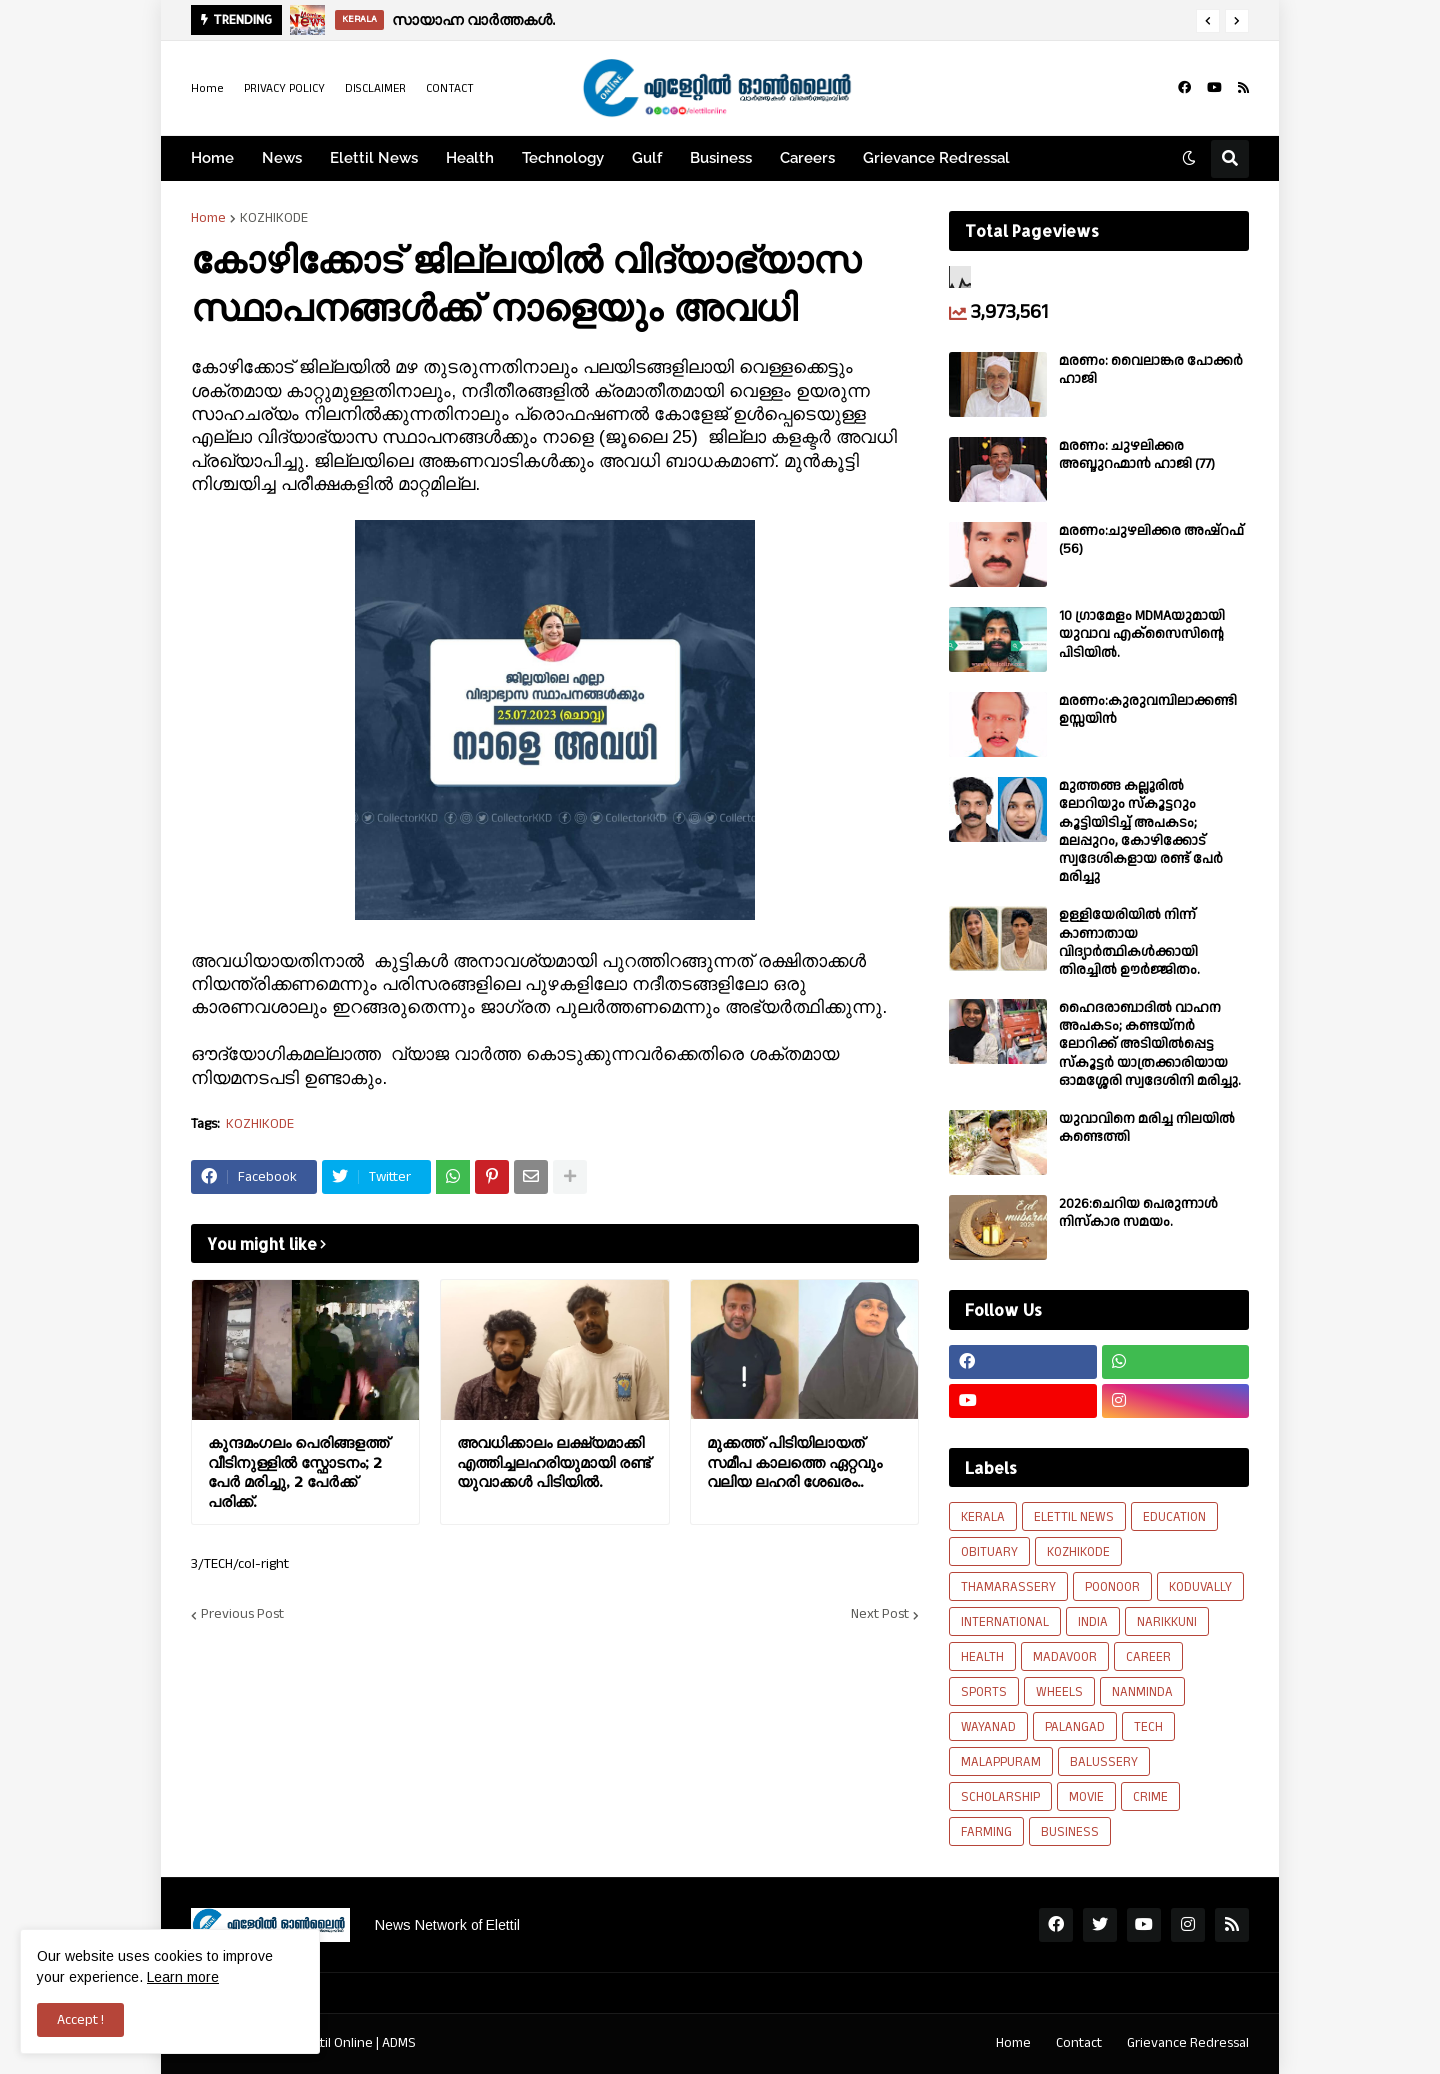  Describe the element at coordinates (794, 1462) in the screenshot. I see `മുക്കത്ത് പിടിയിലായത് സമീപ കാലത്തെ ഏറ്റവും വലിയ ലഹരി ശേഖരം..` at that location.